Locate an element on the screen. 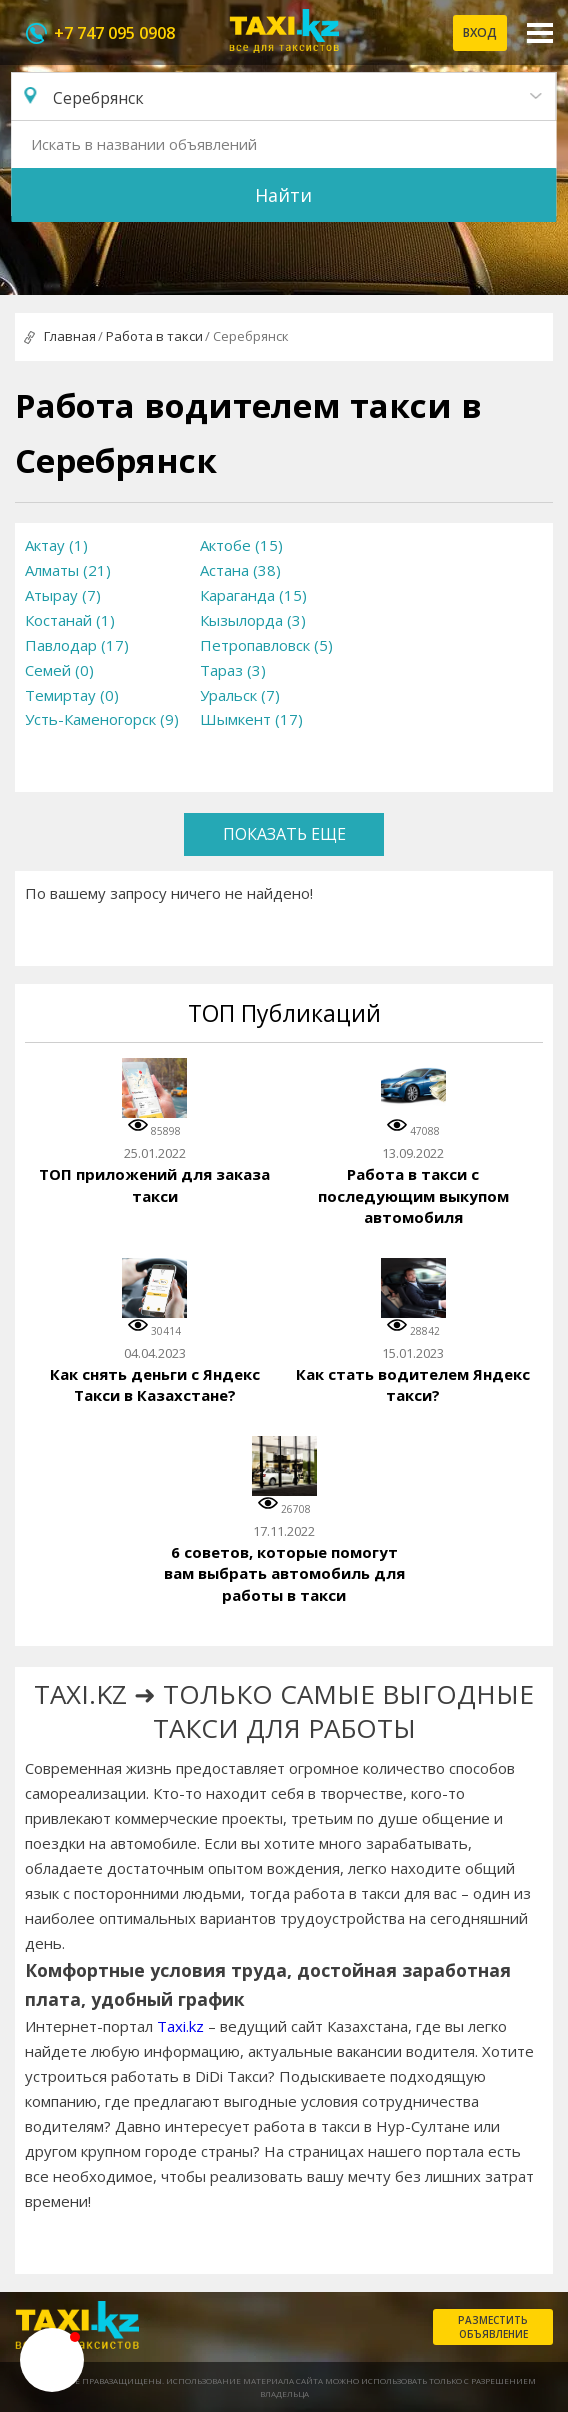  Работа в такси is located at coordinates (154, 336).